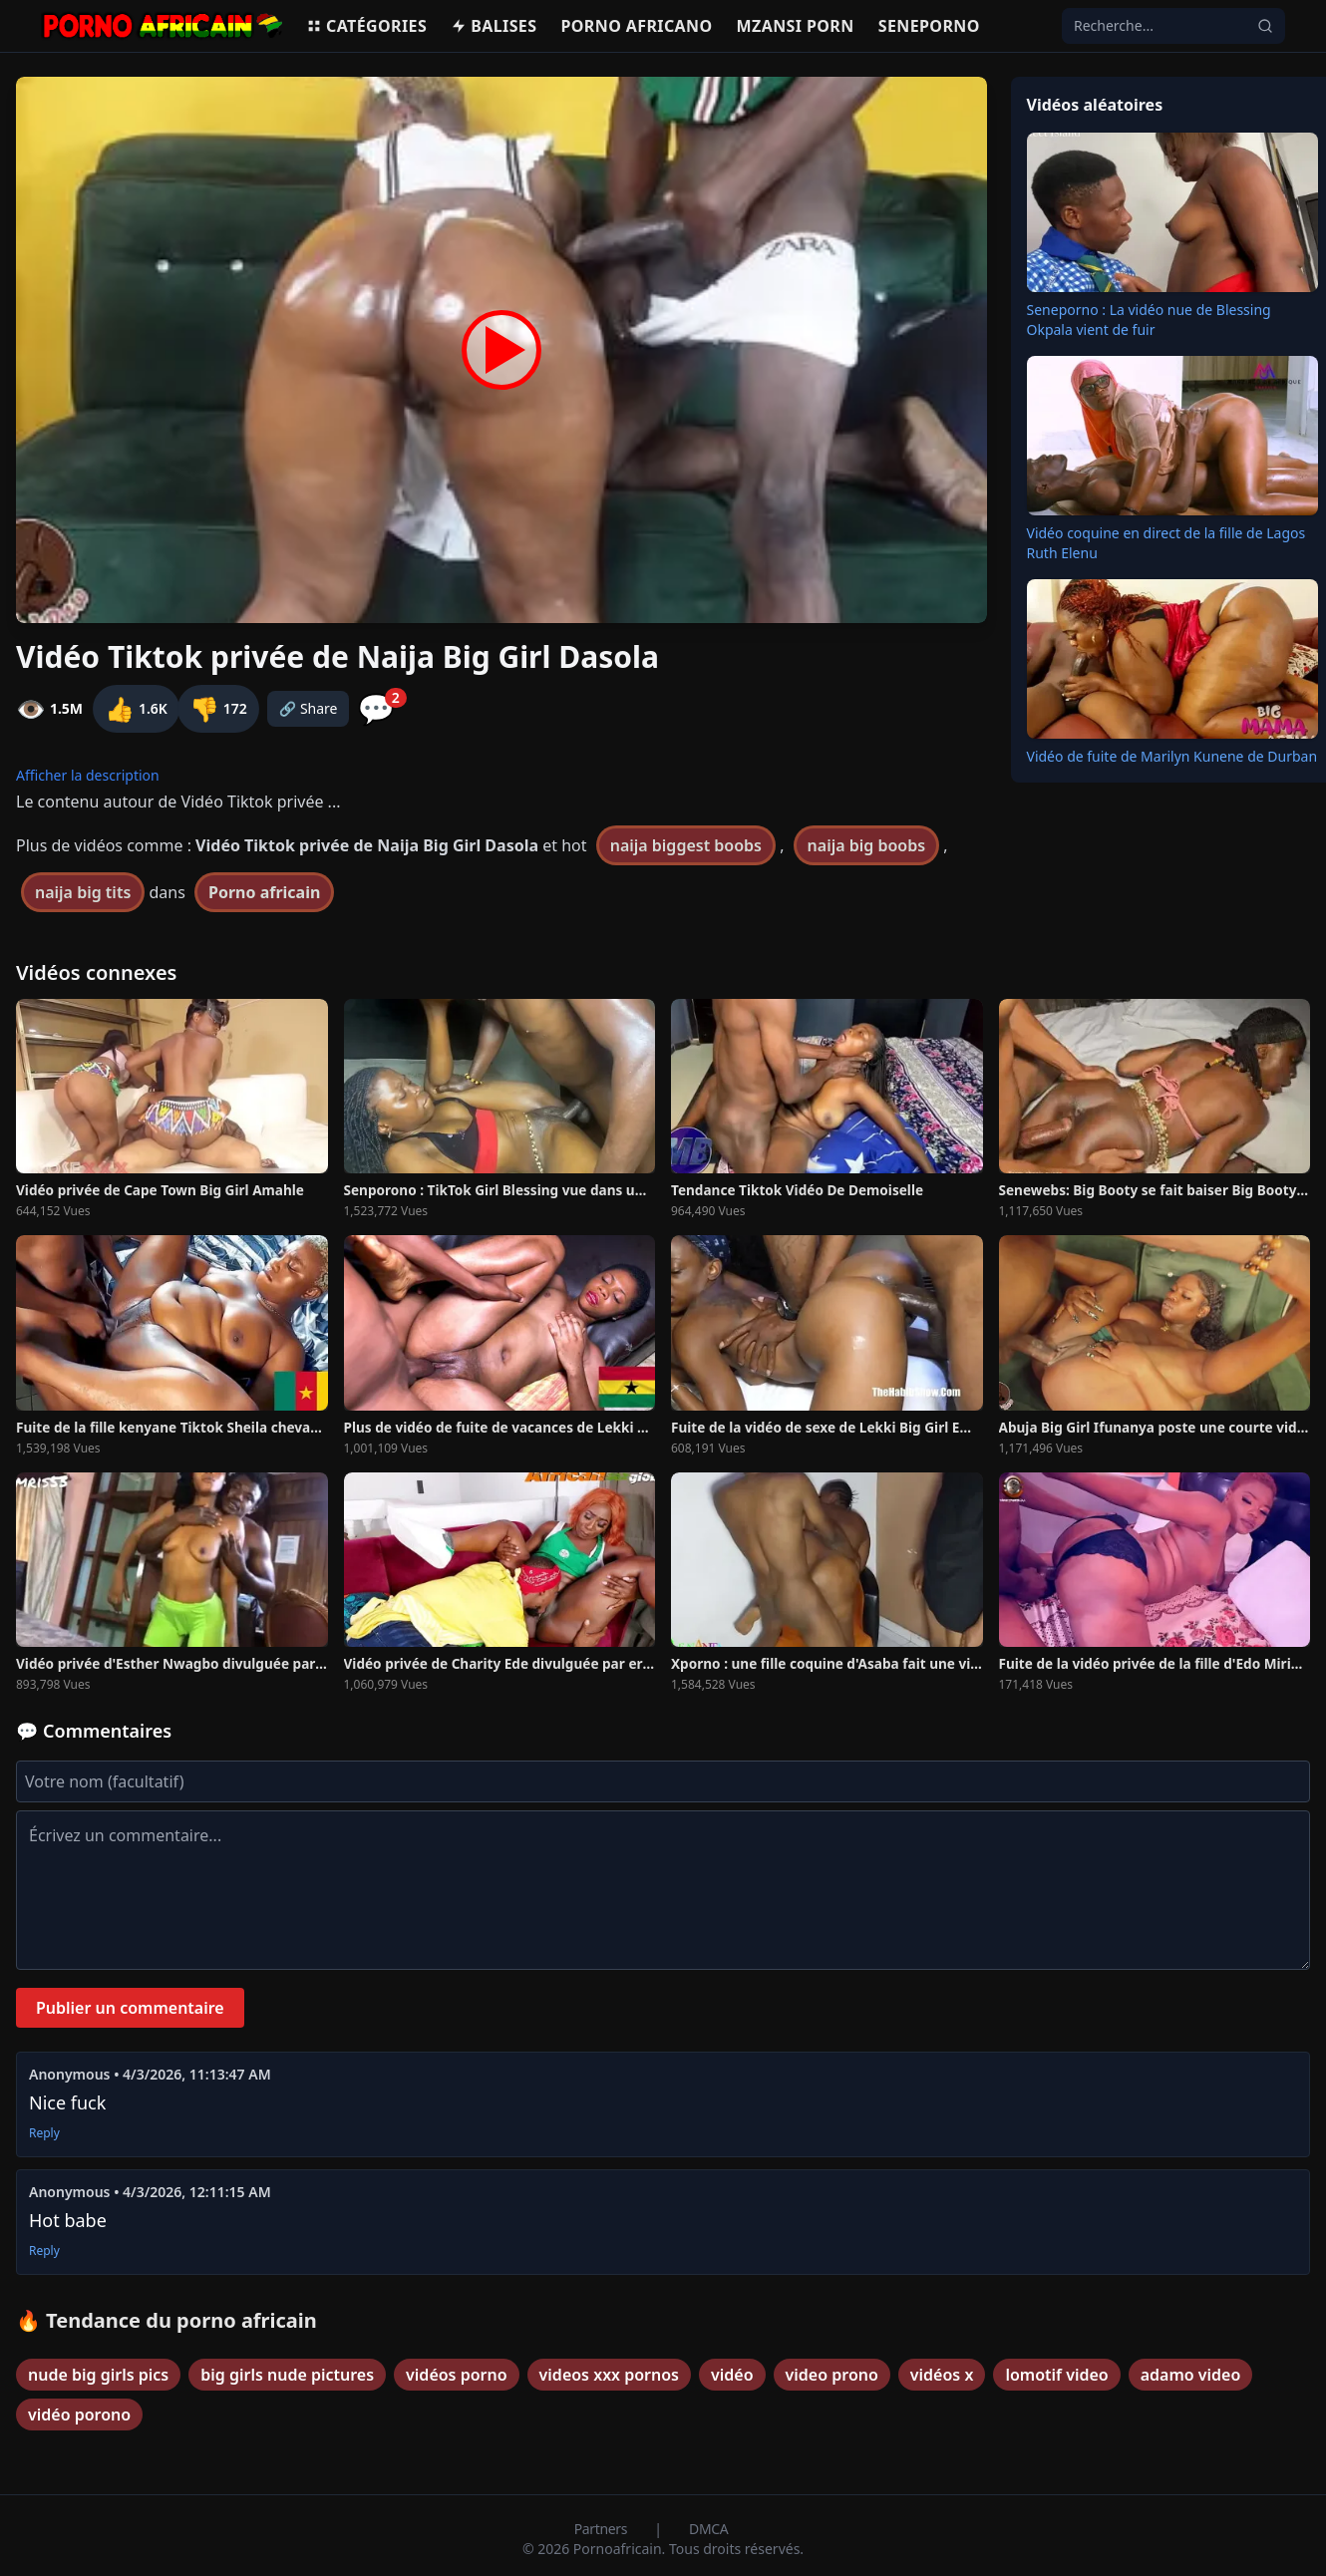  Describe the element at coordinates (83, 892) in the screenshot. I see `naija big tits` at that location.